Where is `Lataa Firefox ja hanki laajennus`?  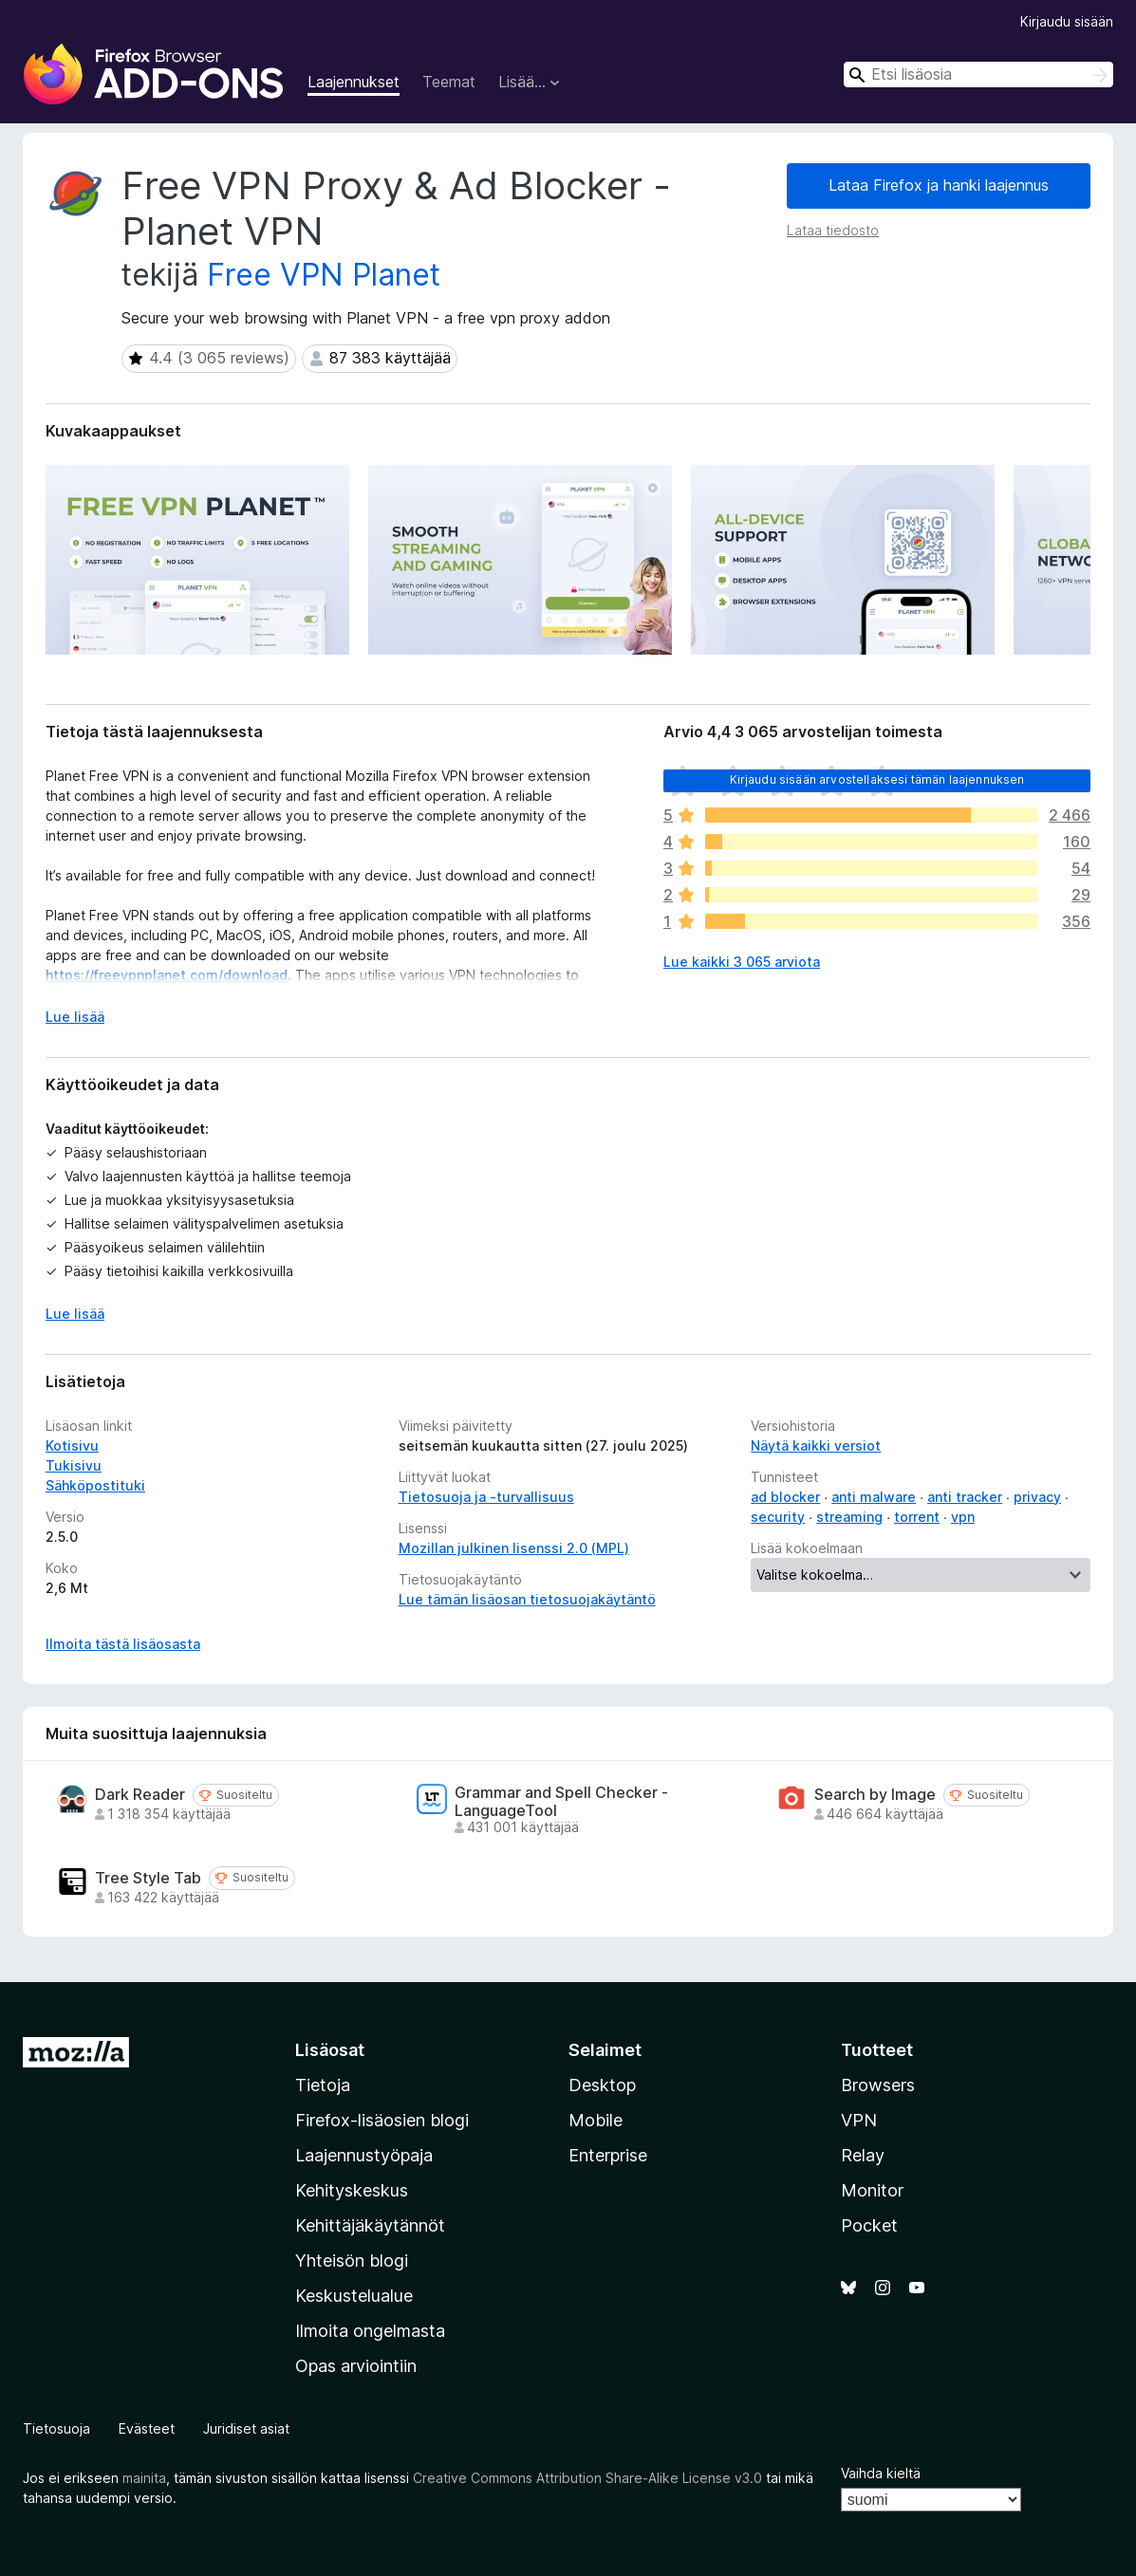 Lataa Firefox ja hanki laajennus is located at coordinates (939, 185).